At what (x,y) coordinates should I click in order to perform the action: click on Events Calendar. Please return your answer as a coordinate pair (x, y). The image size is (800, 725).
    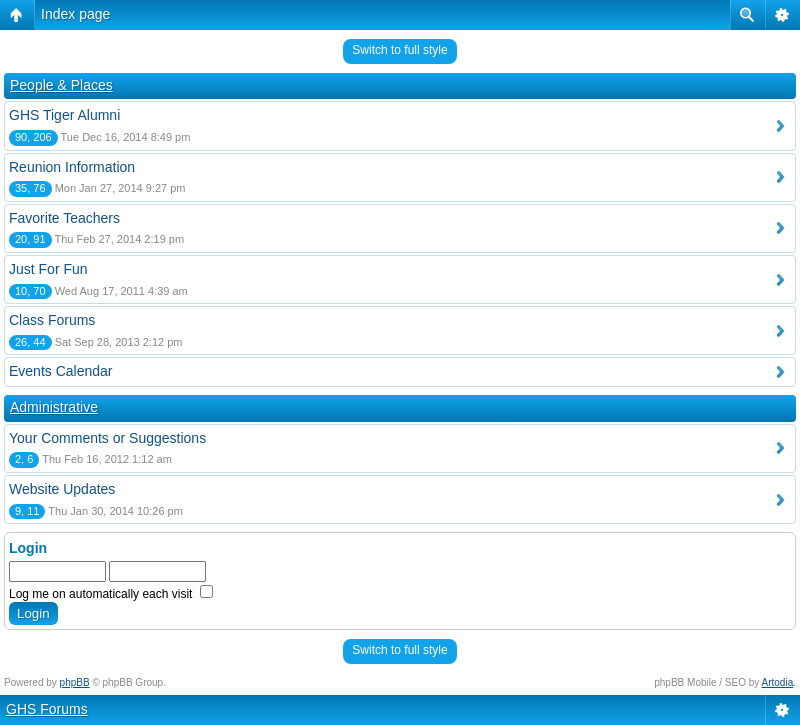
    Looking at the image, I should click on (61, 371).